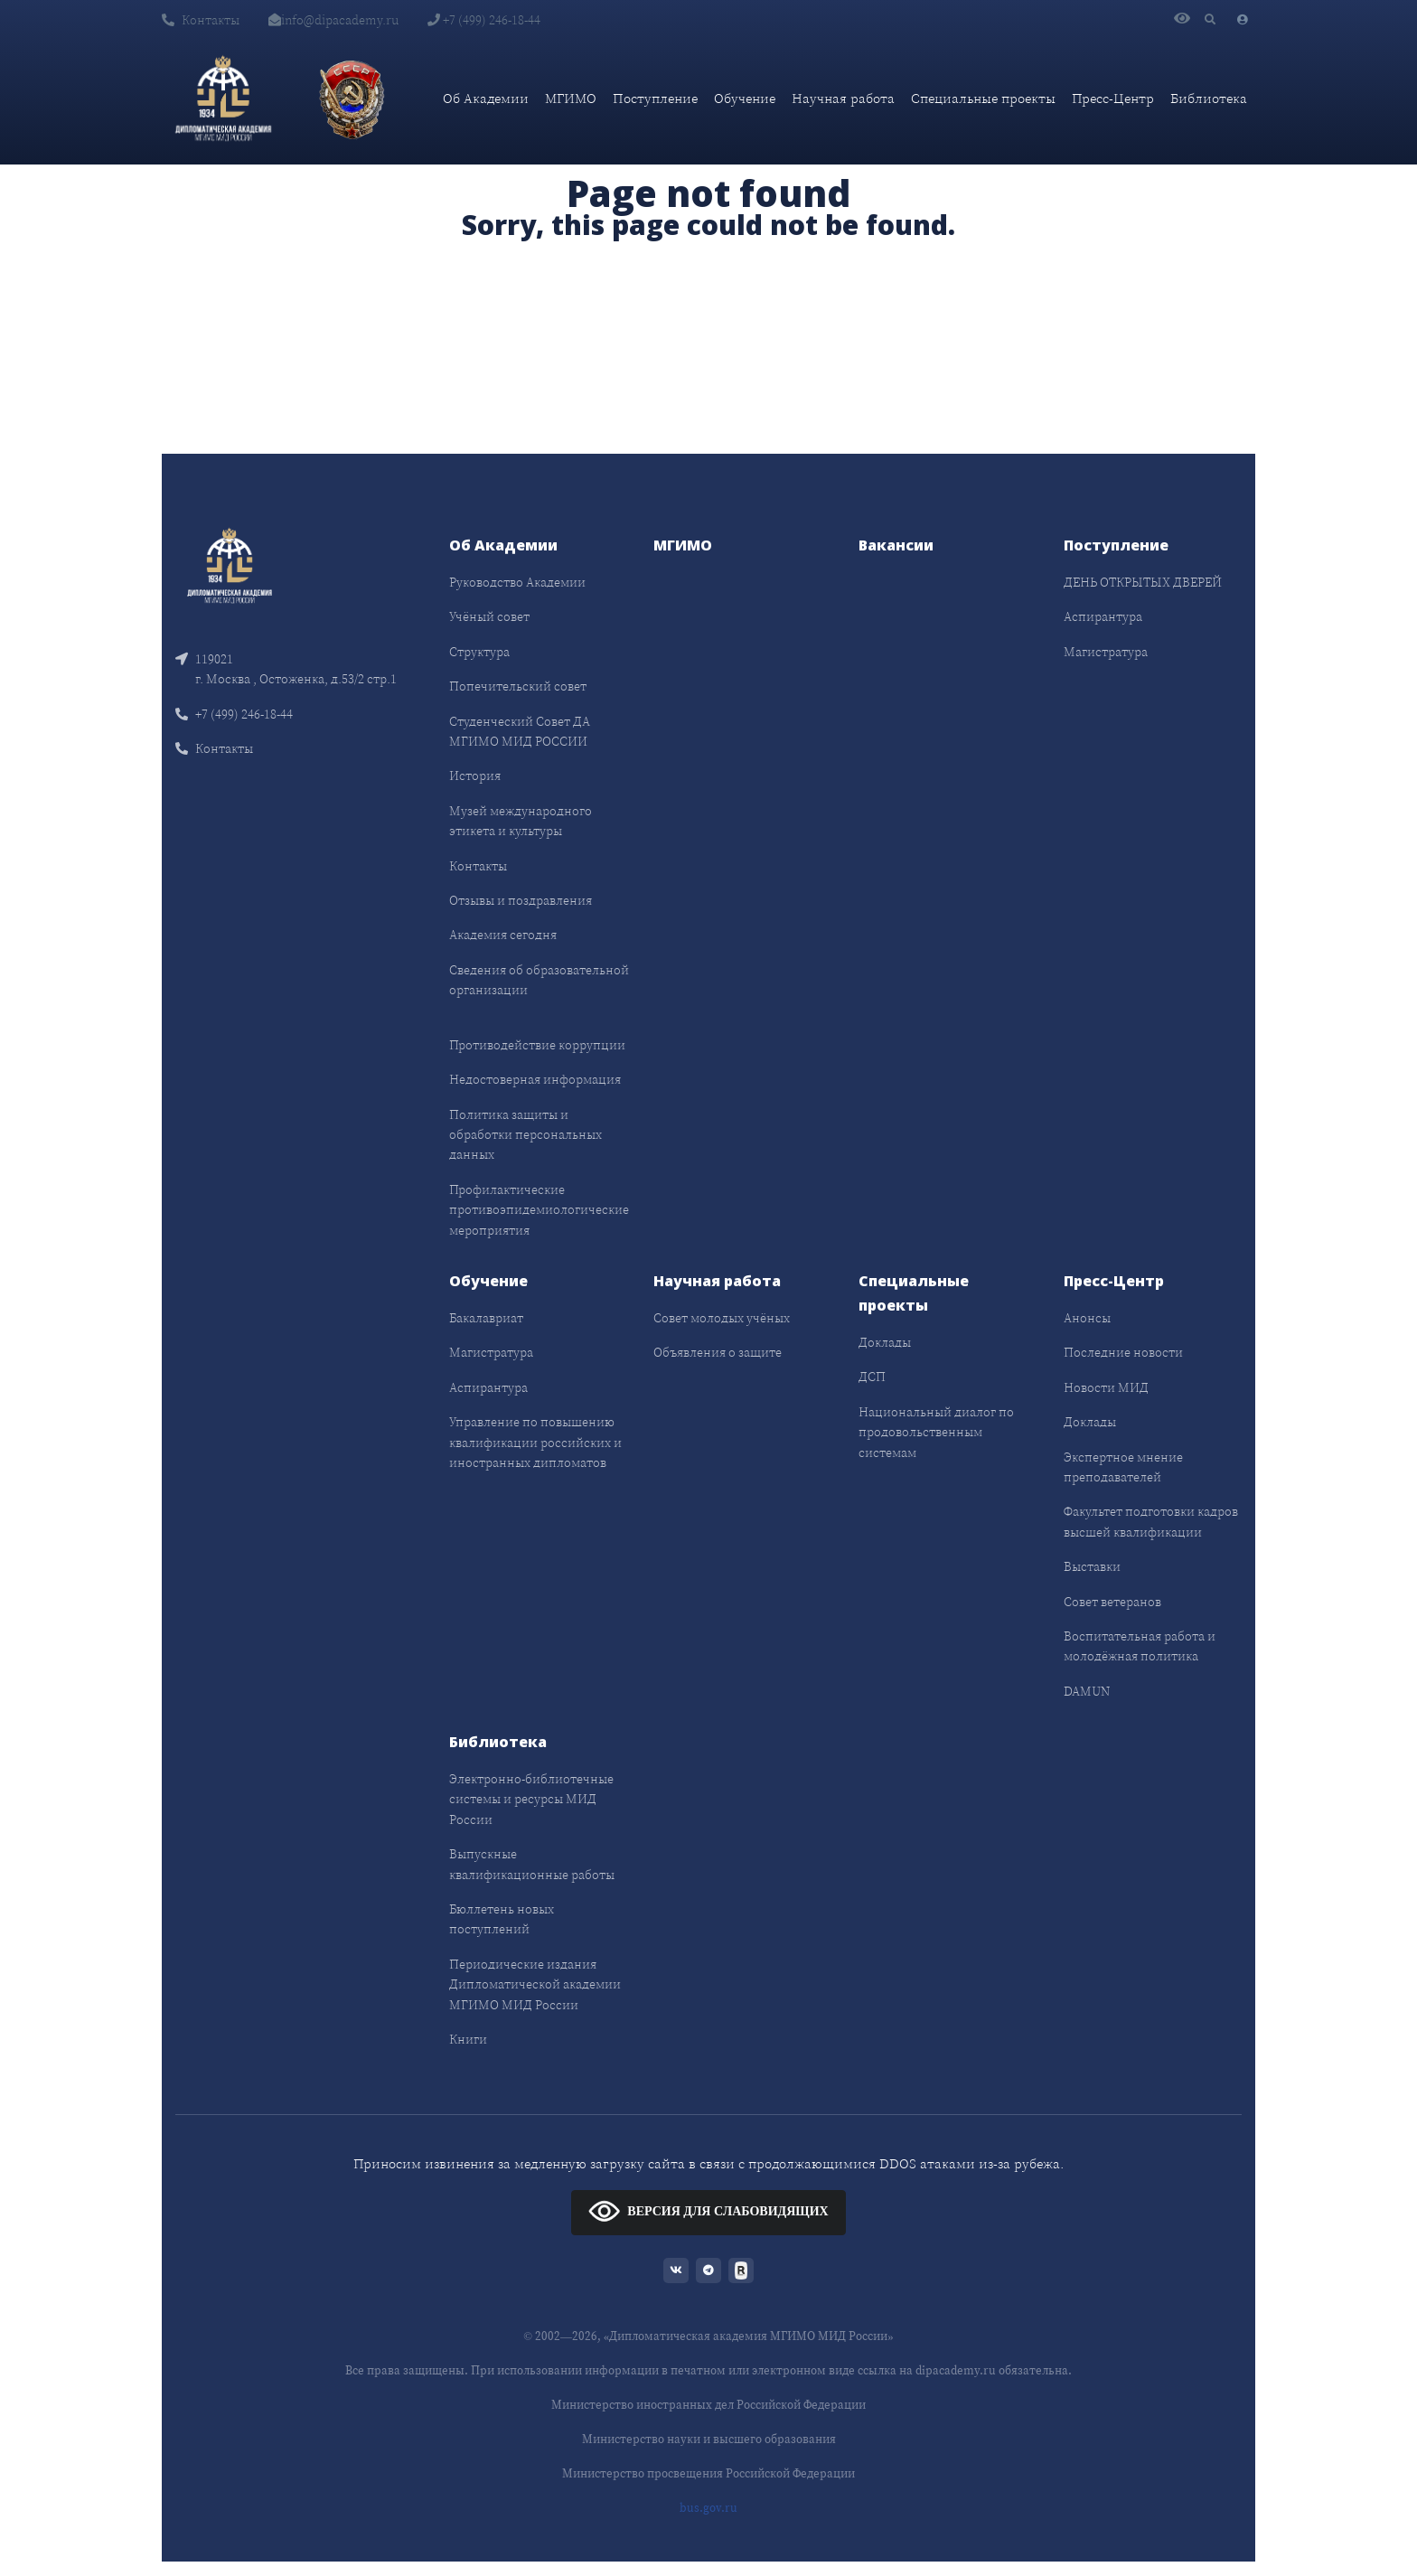 The width and height of the screenshot is (1417, 2576). Describe the element at coordinates (1208, 98) in the screenshot. I see `Библиотека` at that location.